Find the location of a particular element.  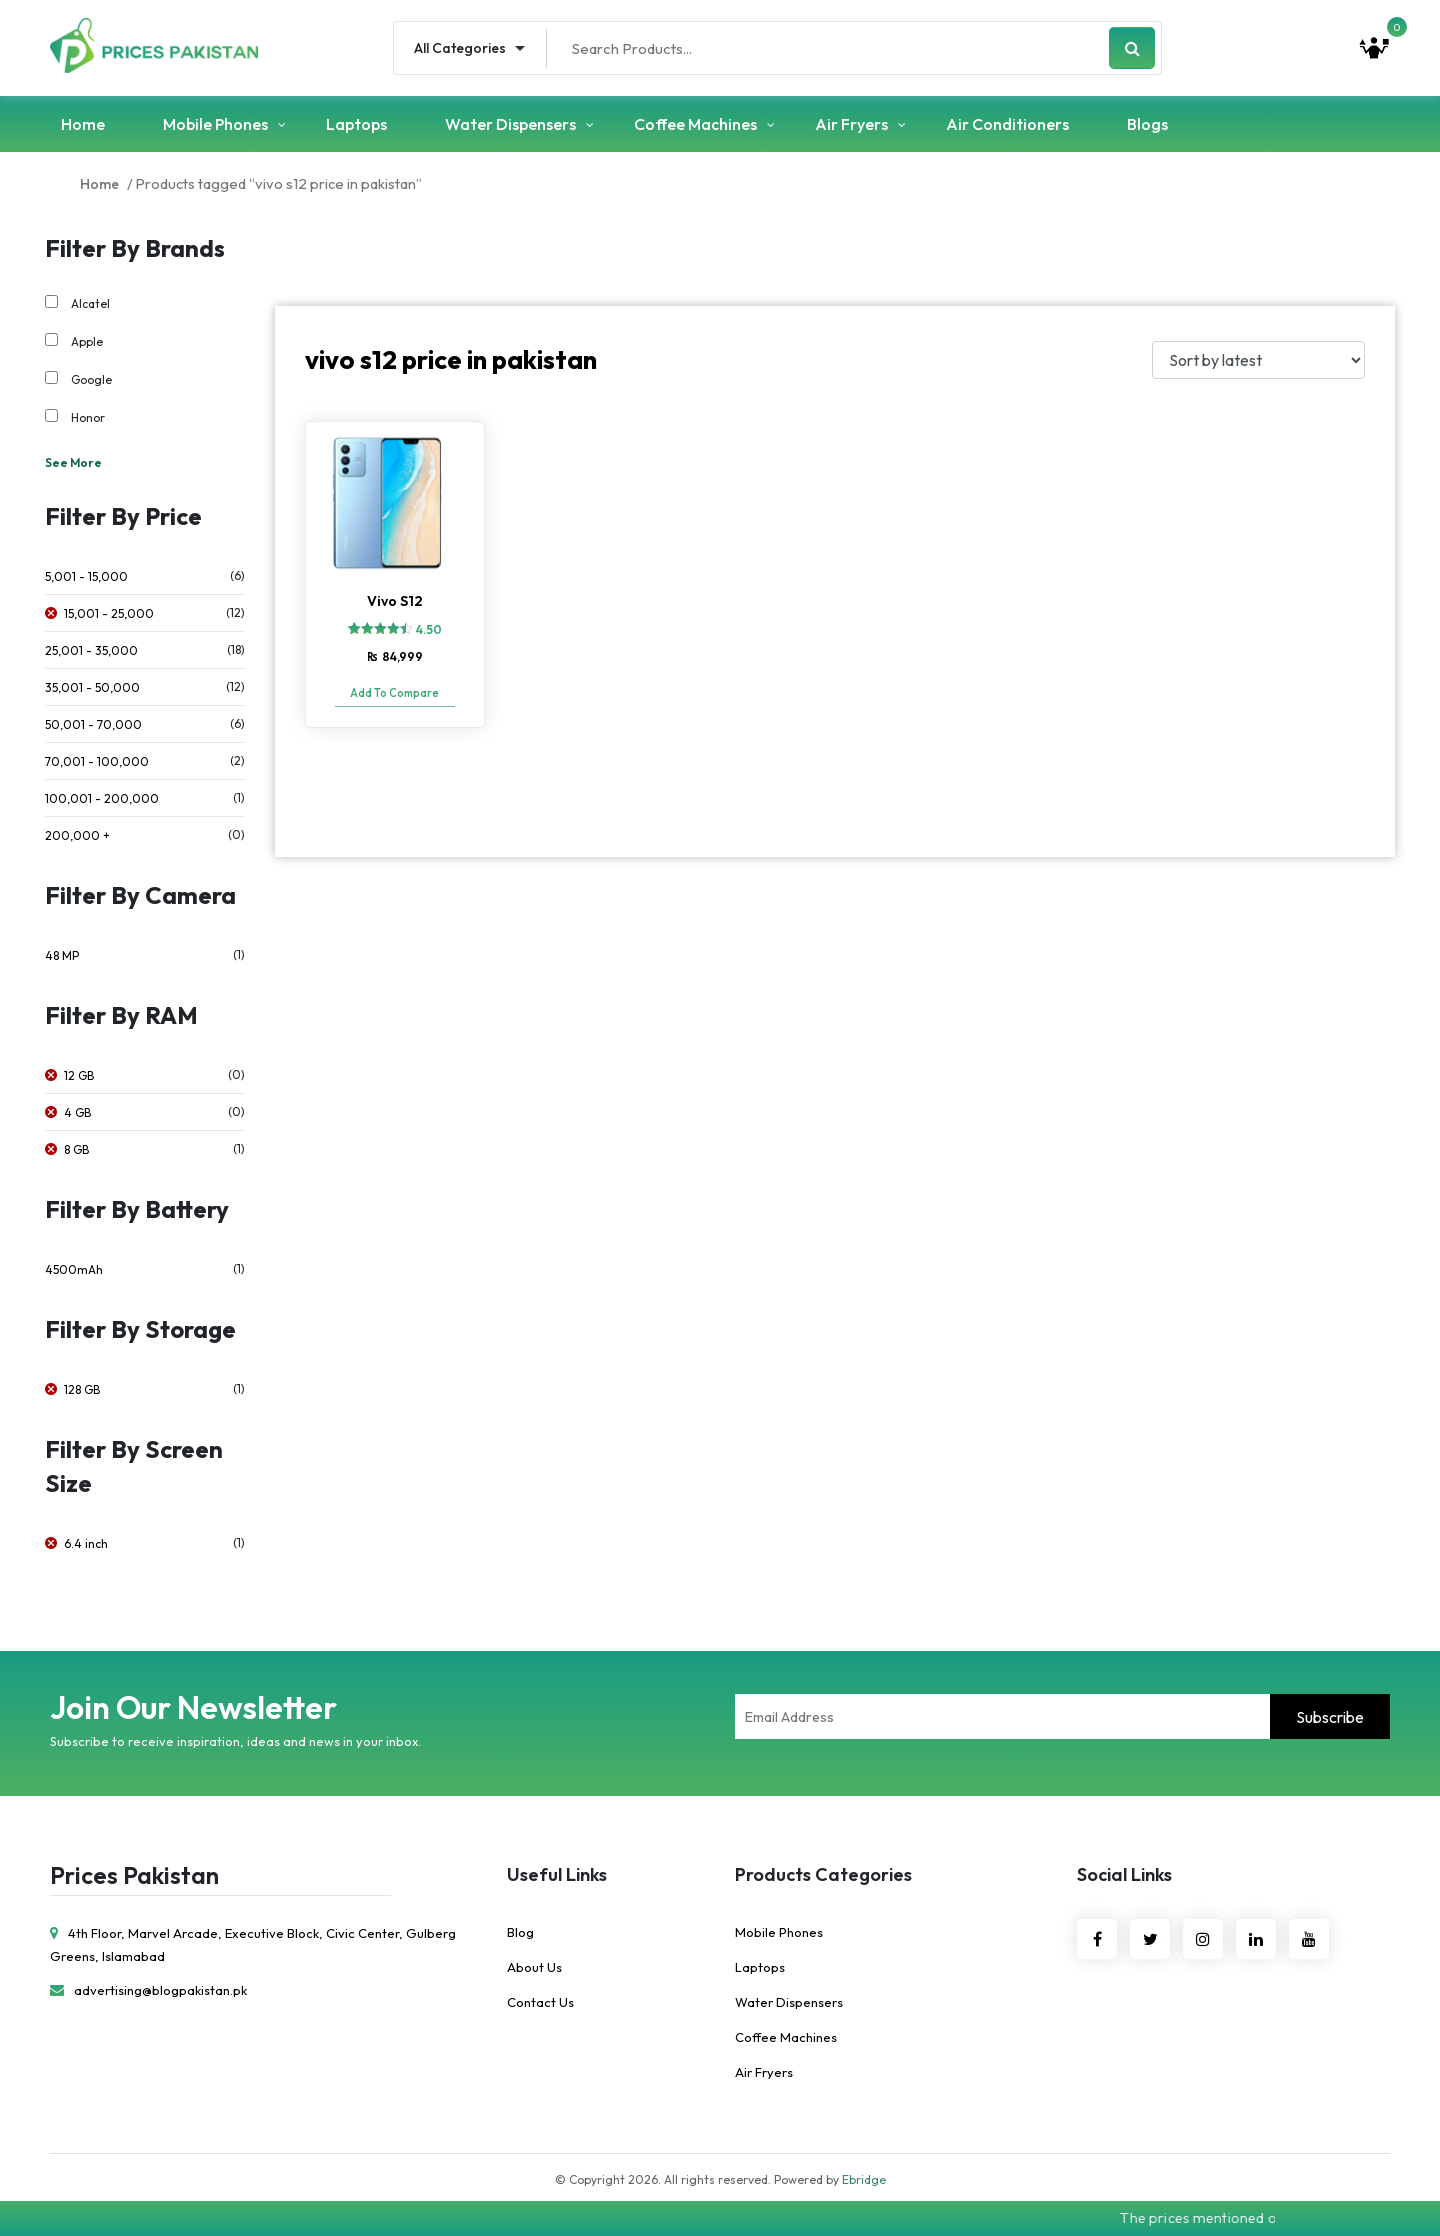

advertising@blogpakistan.pk is located at coordinates (148, 1990).